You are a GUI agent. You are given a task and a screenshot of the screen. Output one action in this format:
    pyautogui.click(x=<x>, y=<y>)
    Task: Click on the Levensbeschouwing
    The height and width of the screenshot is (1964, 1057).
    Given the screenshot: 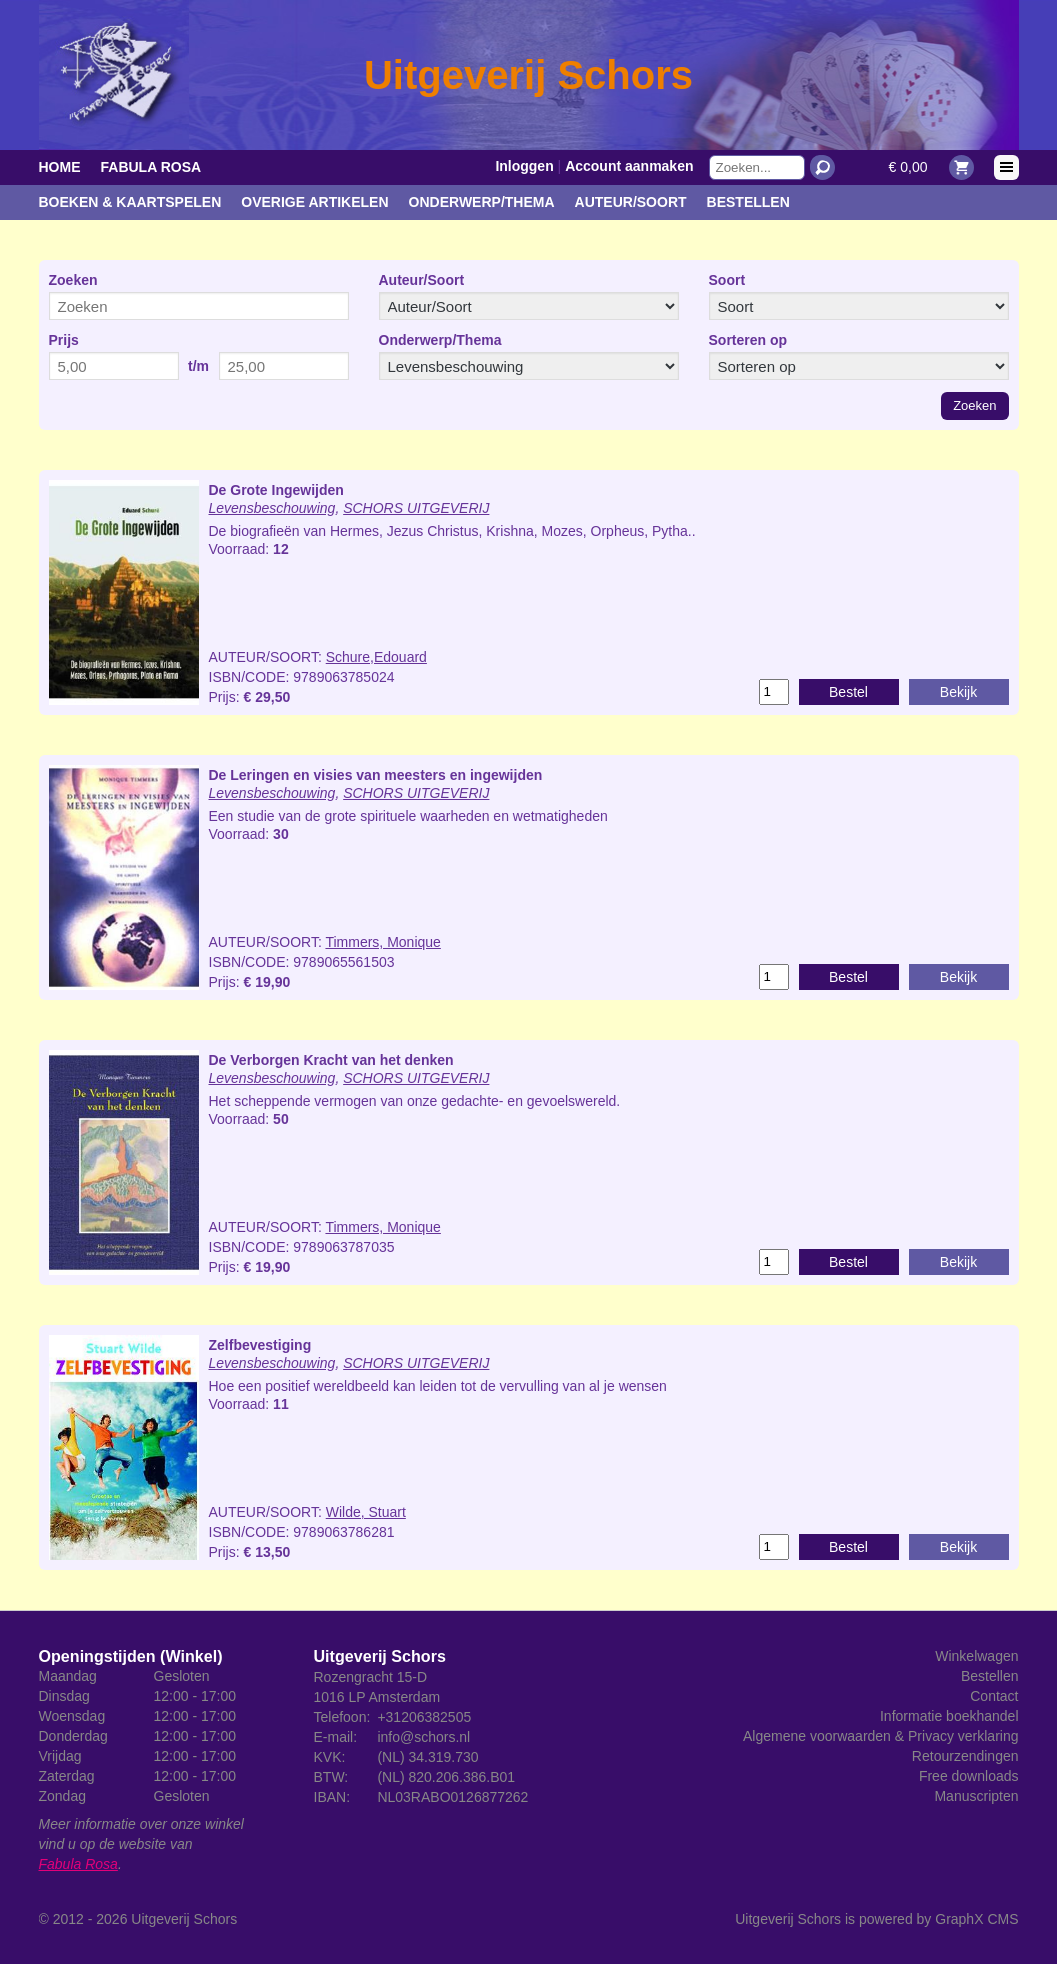 What is the action you would take?
    pyautogui.click(x=272, y=508)
    